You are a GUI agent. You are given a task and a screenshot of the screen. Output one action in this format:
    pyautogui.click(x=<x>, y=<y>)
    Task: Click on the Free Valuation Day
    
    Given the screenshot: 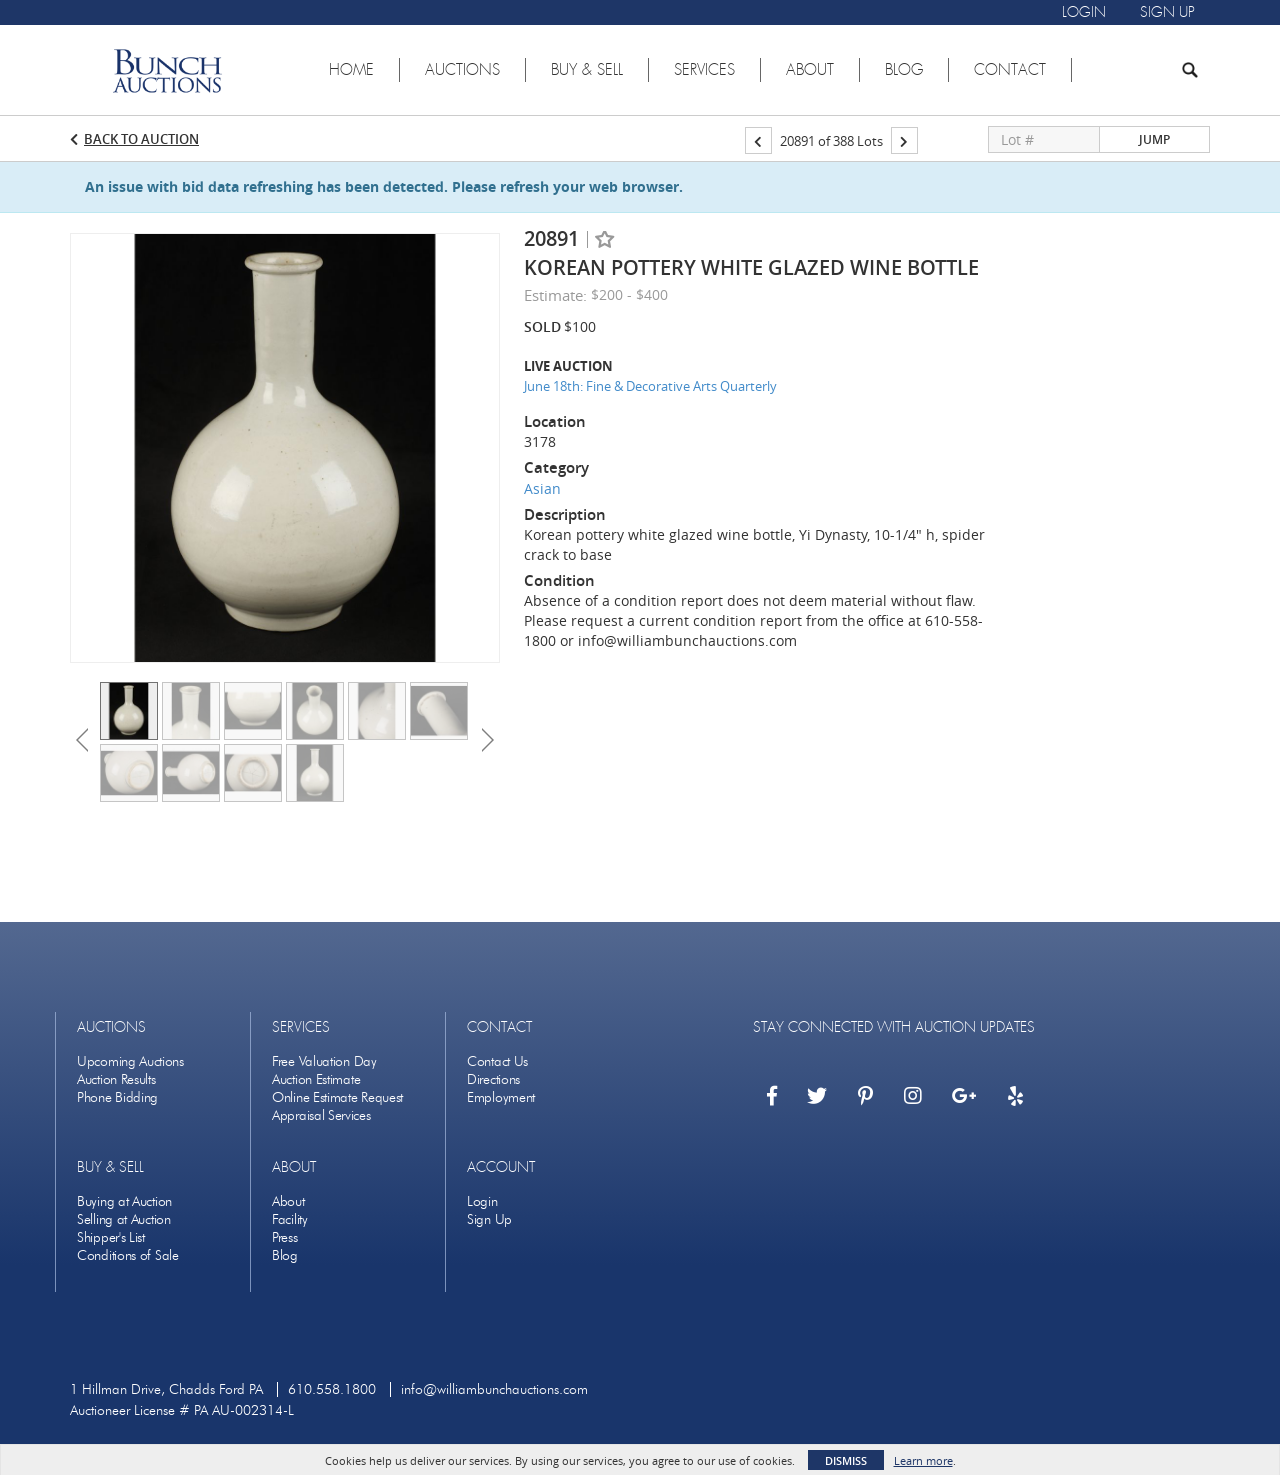 What is the action you would take?
    pyautogui.click(x=324, y=1061)
    